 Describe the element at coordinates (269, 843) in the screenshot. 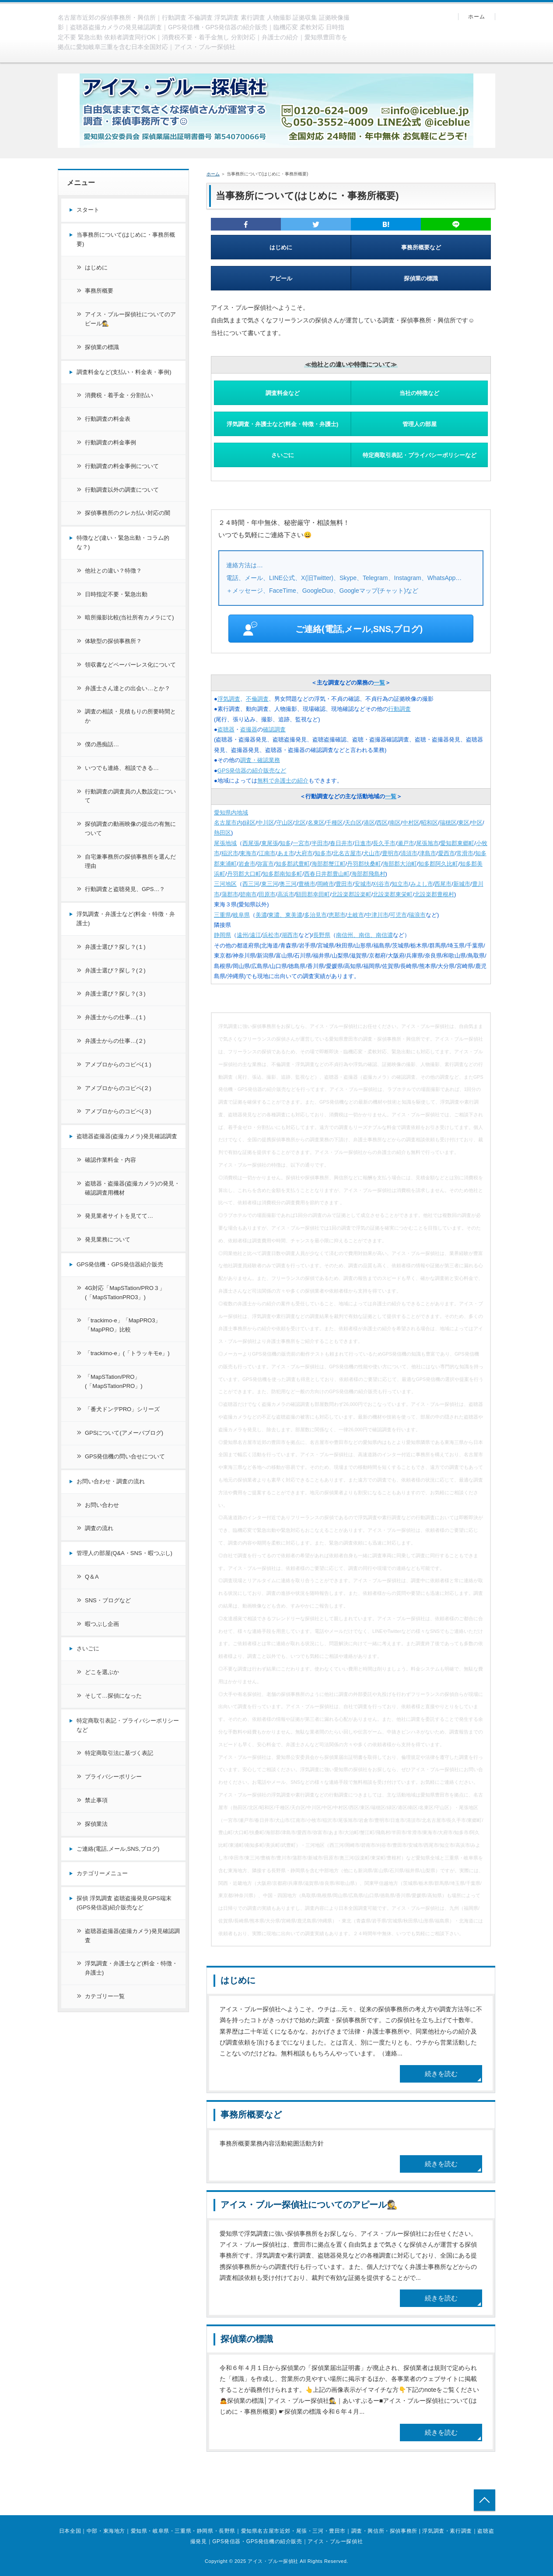

I see `東尾張` at that location.